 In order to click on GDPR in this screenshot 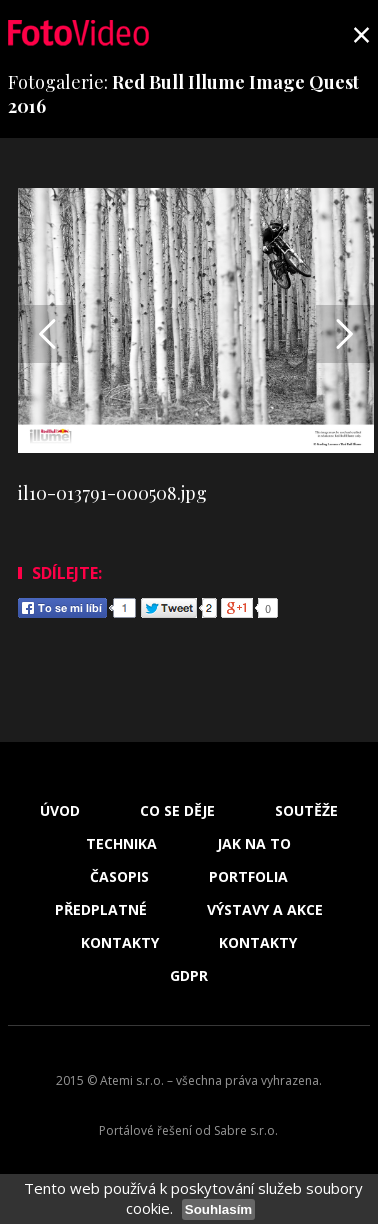, I will do `click(189, 976)`.